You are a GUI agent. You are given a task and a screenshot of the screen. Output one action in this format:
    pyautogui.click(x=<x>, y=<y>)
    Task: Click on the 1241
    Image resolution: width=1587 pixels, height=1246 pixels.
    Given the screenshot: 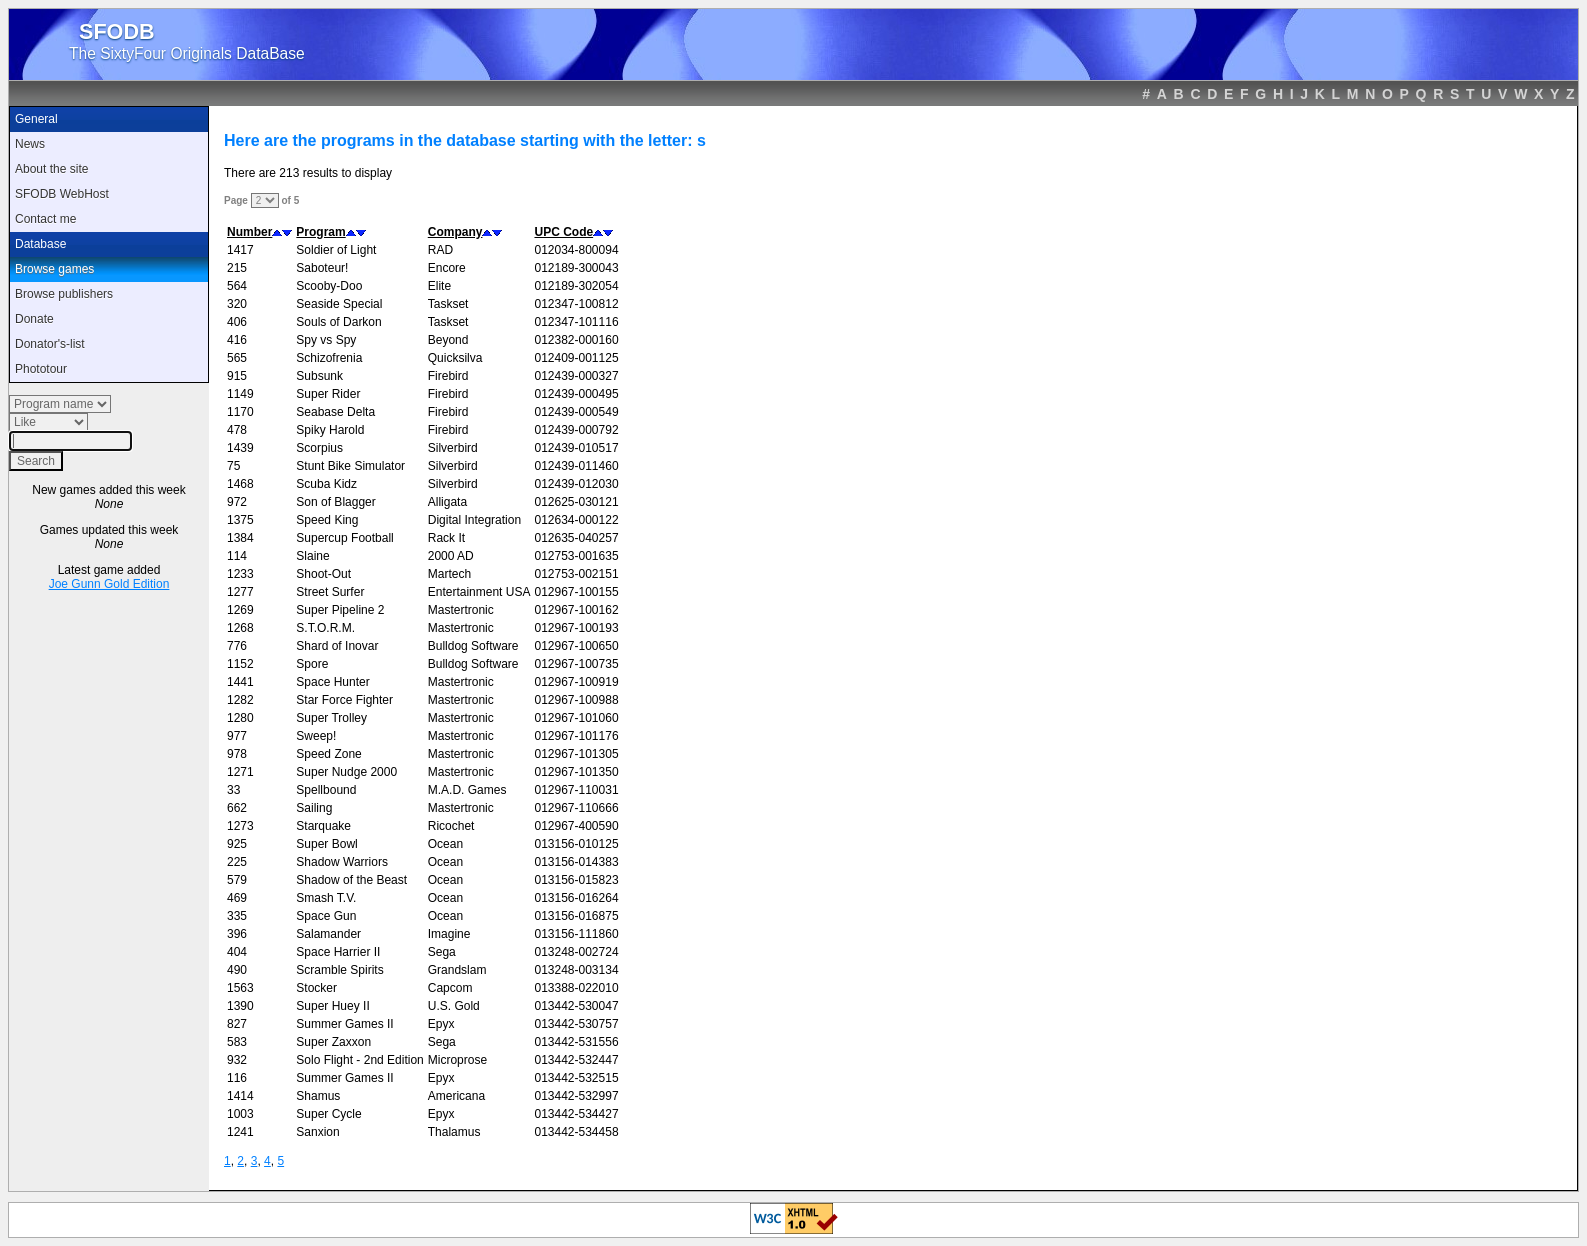 What is the action you would take?
    pyautogui.click(x=240, y=1132)
    